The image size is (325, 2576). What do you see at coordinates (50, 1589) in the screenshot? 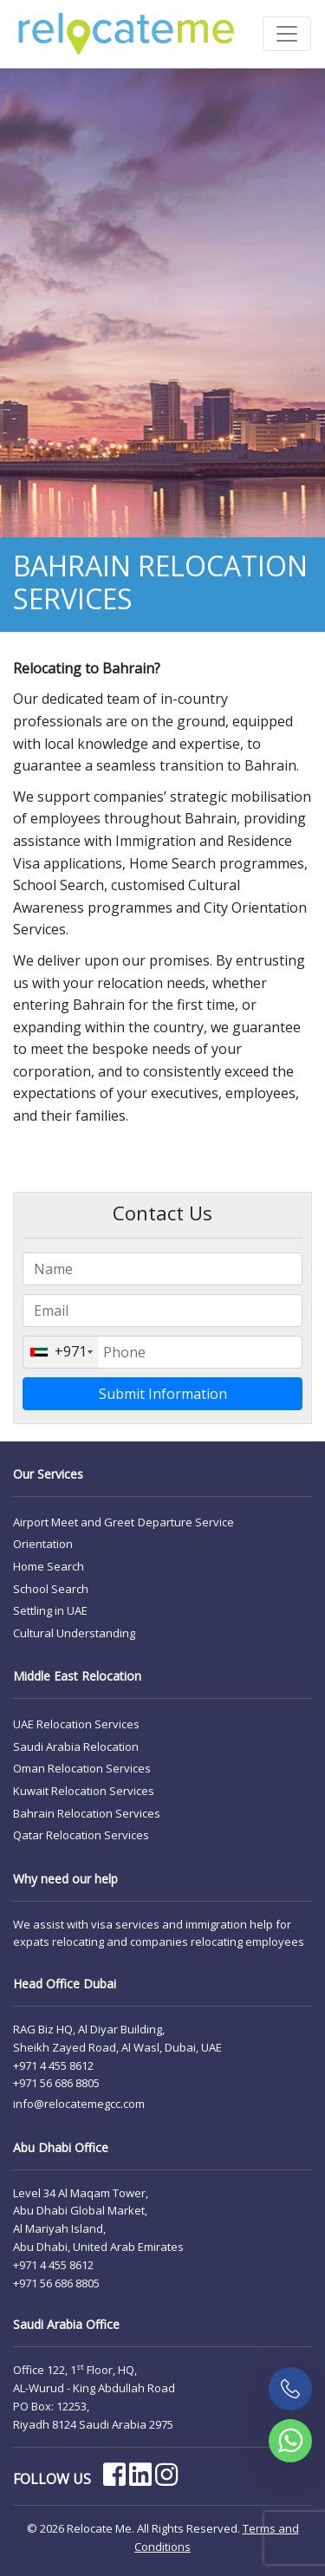
I see `School Search` at bounding box center [50, 1589].